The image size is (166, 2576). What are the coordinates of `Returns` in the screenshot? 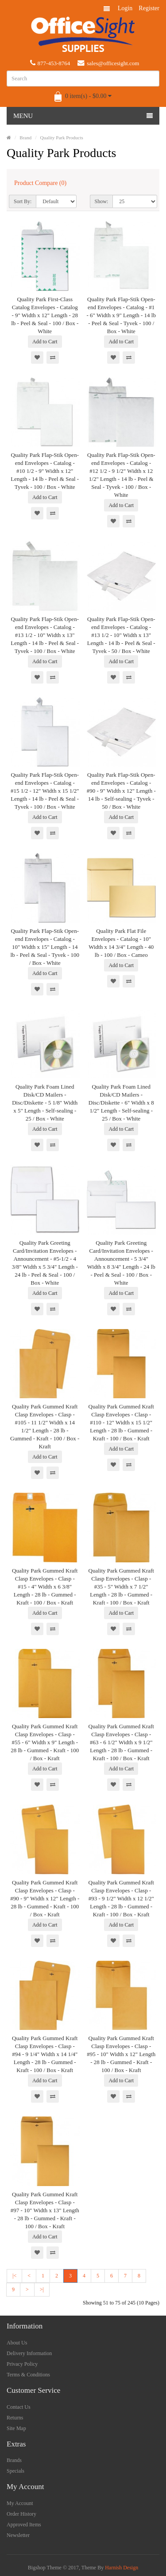 It's located at (15, 2418).